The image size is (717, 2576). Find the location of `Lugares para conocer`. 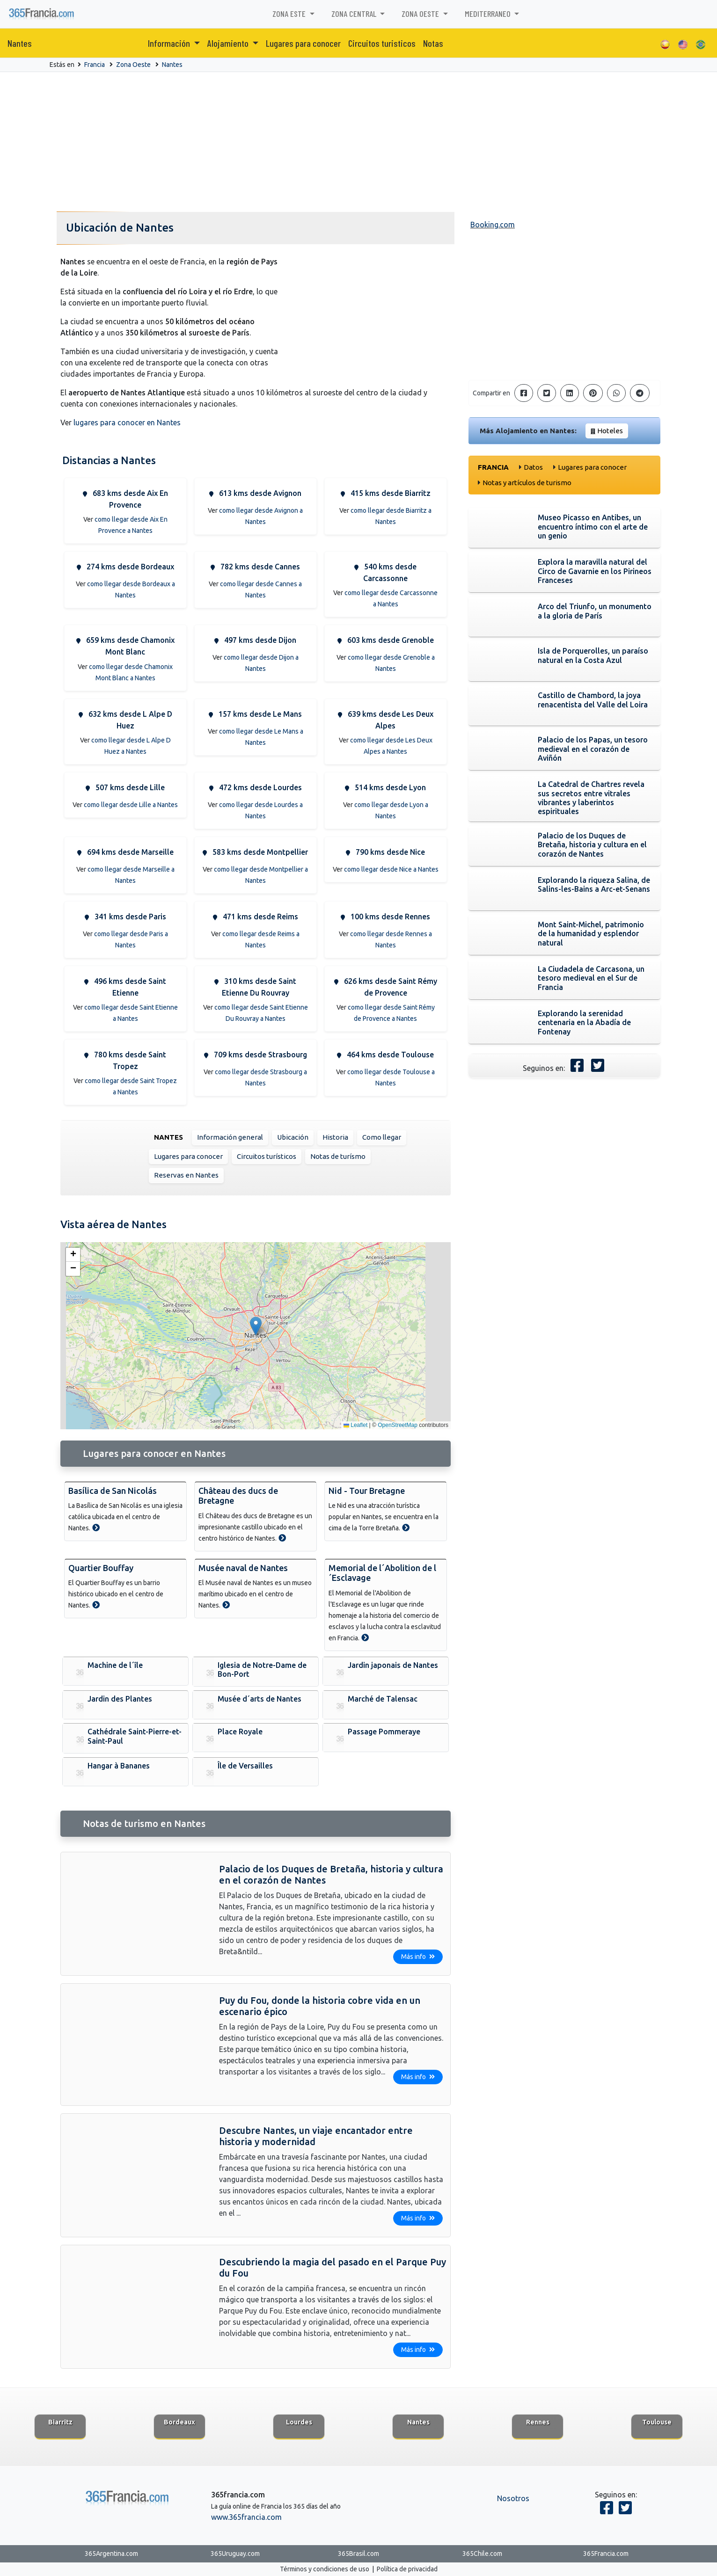

Lugares para conocer is located at coordinates (303, 43).